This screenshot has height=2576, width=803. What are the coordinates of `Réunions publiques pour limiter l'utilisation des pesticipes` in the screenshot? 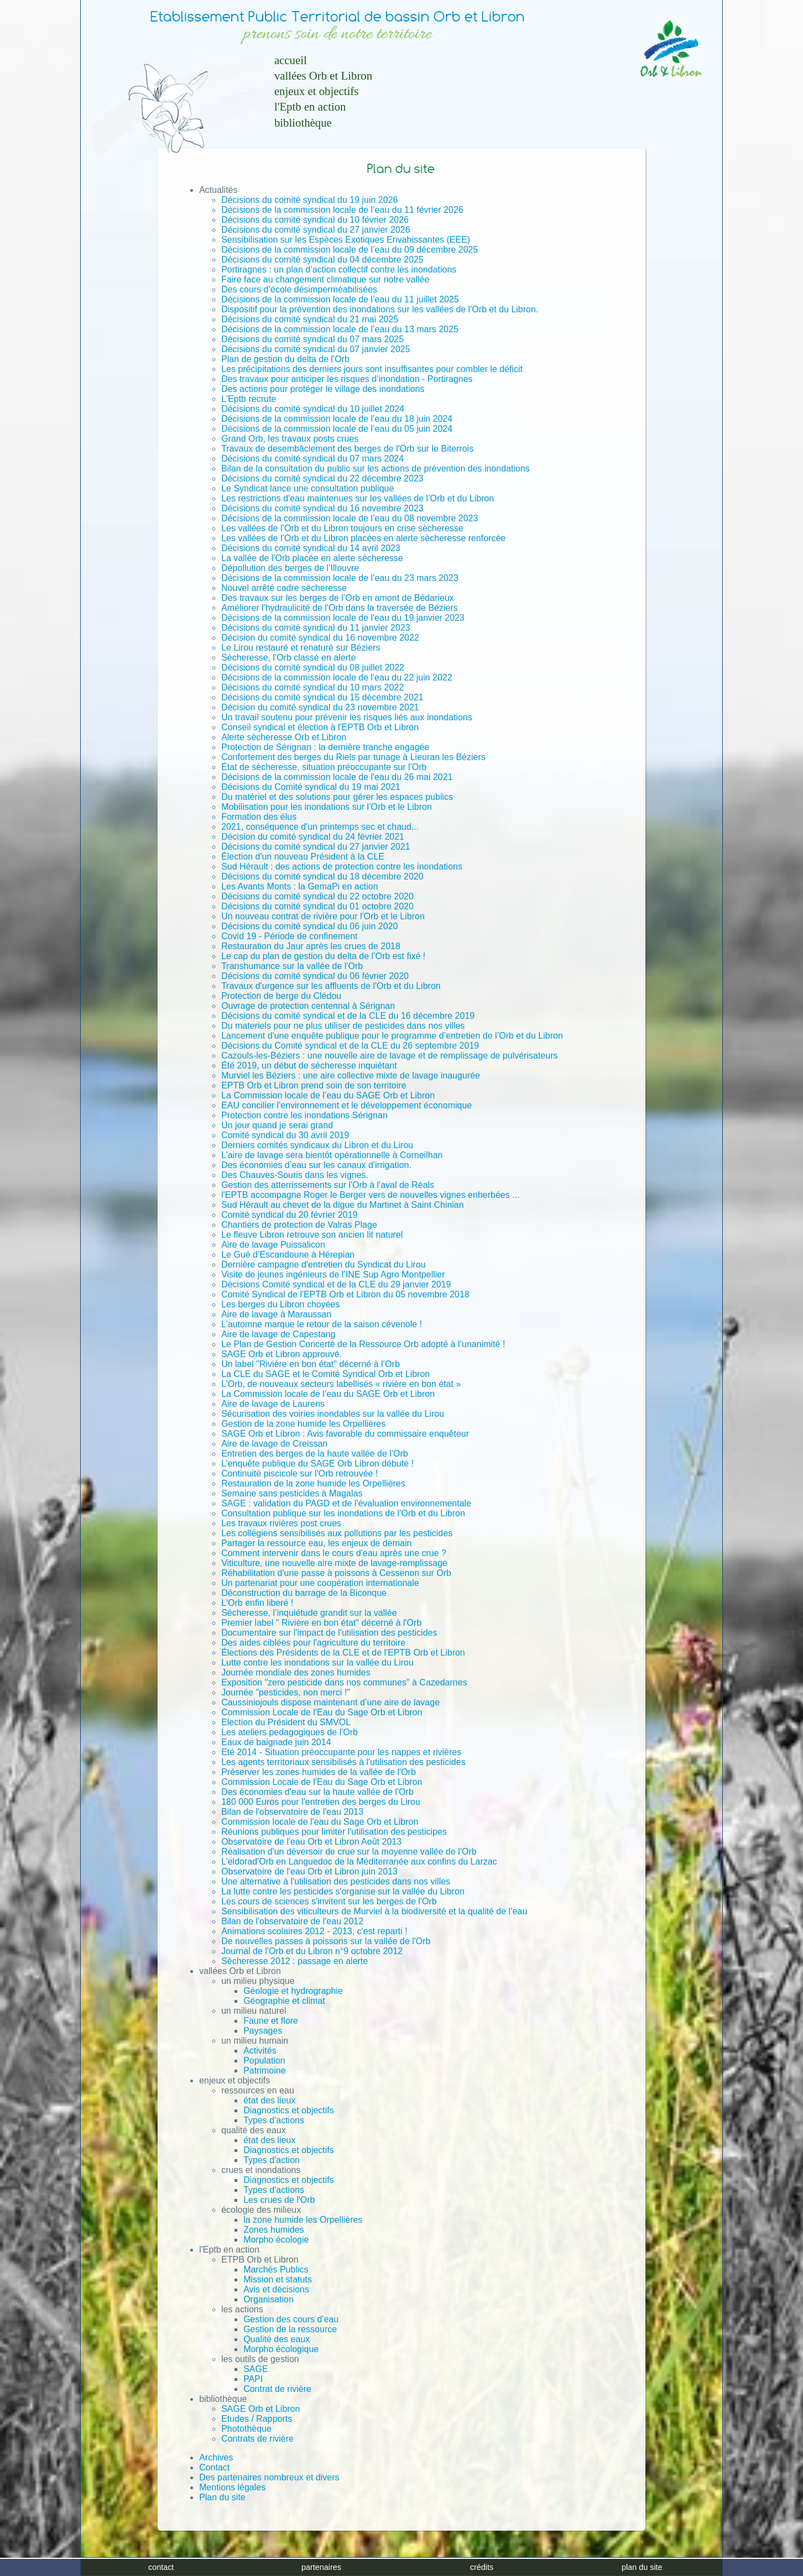 It's located at (334, 1831).